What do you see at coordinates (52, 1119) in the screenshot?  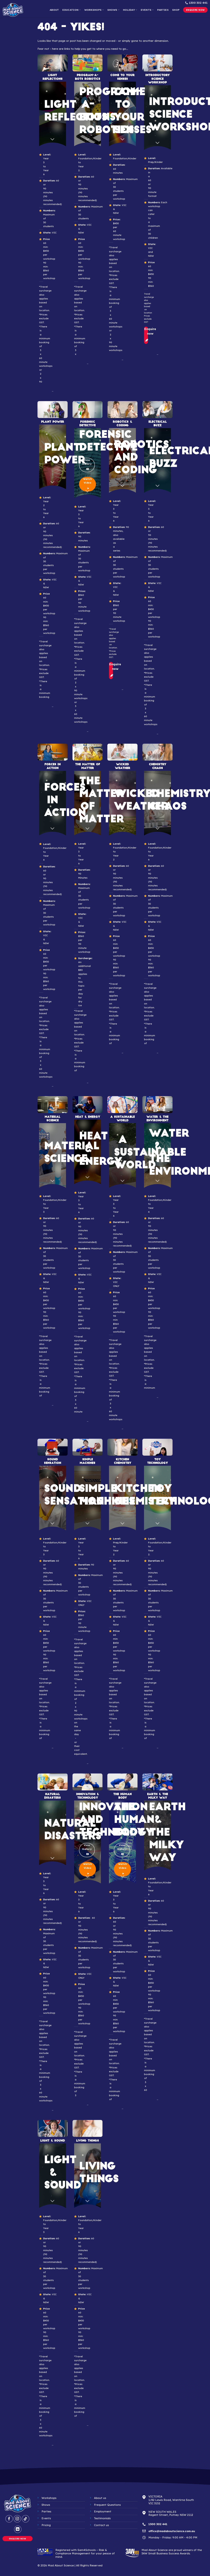 I see `Material Science` at bounding box center [52, 1119].